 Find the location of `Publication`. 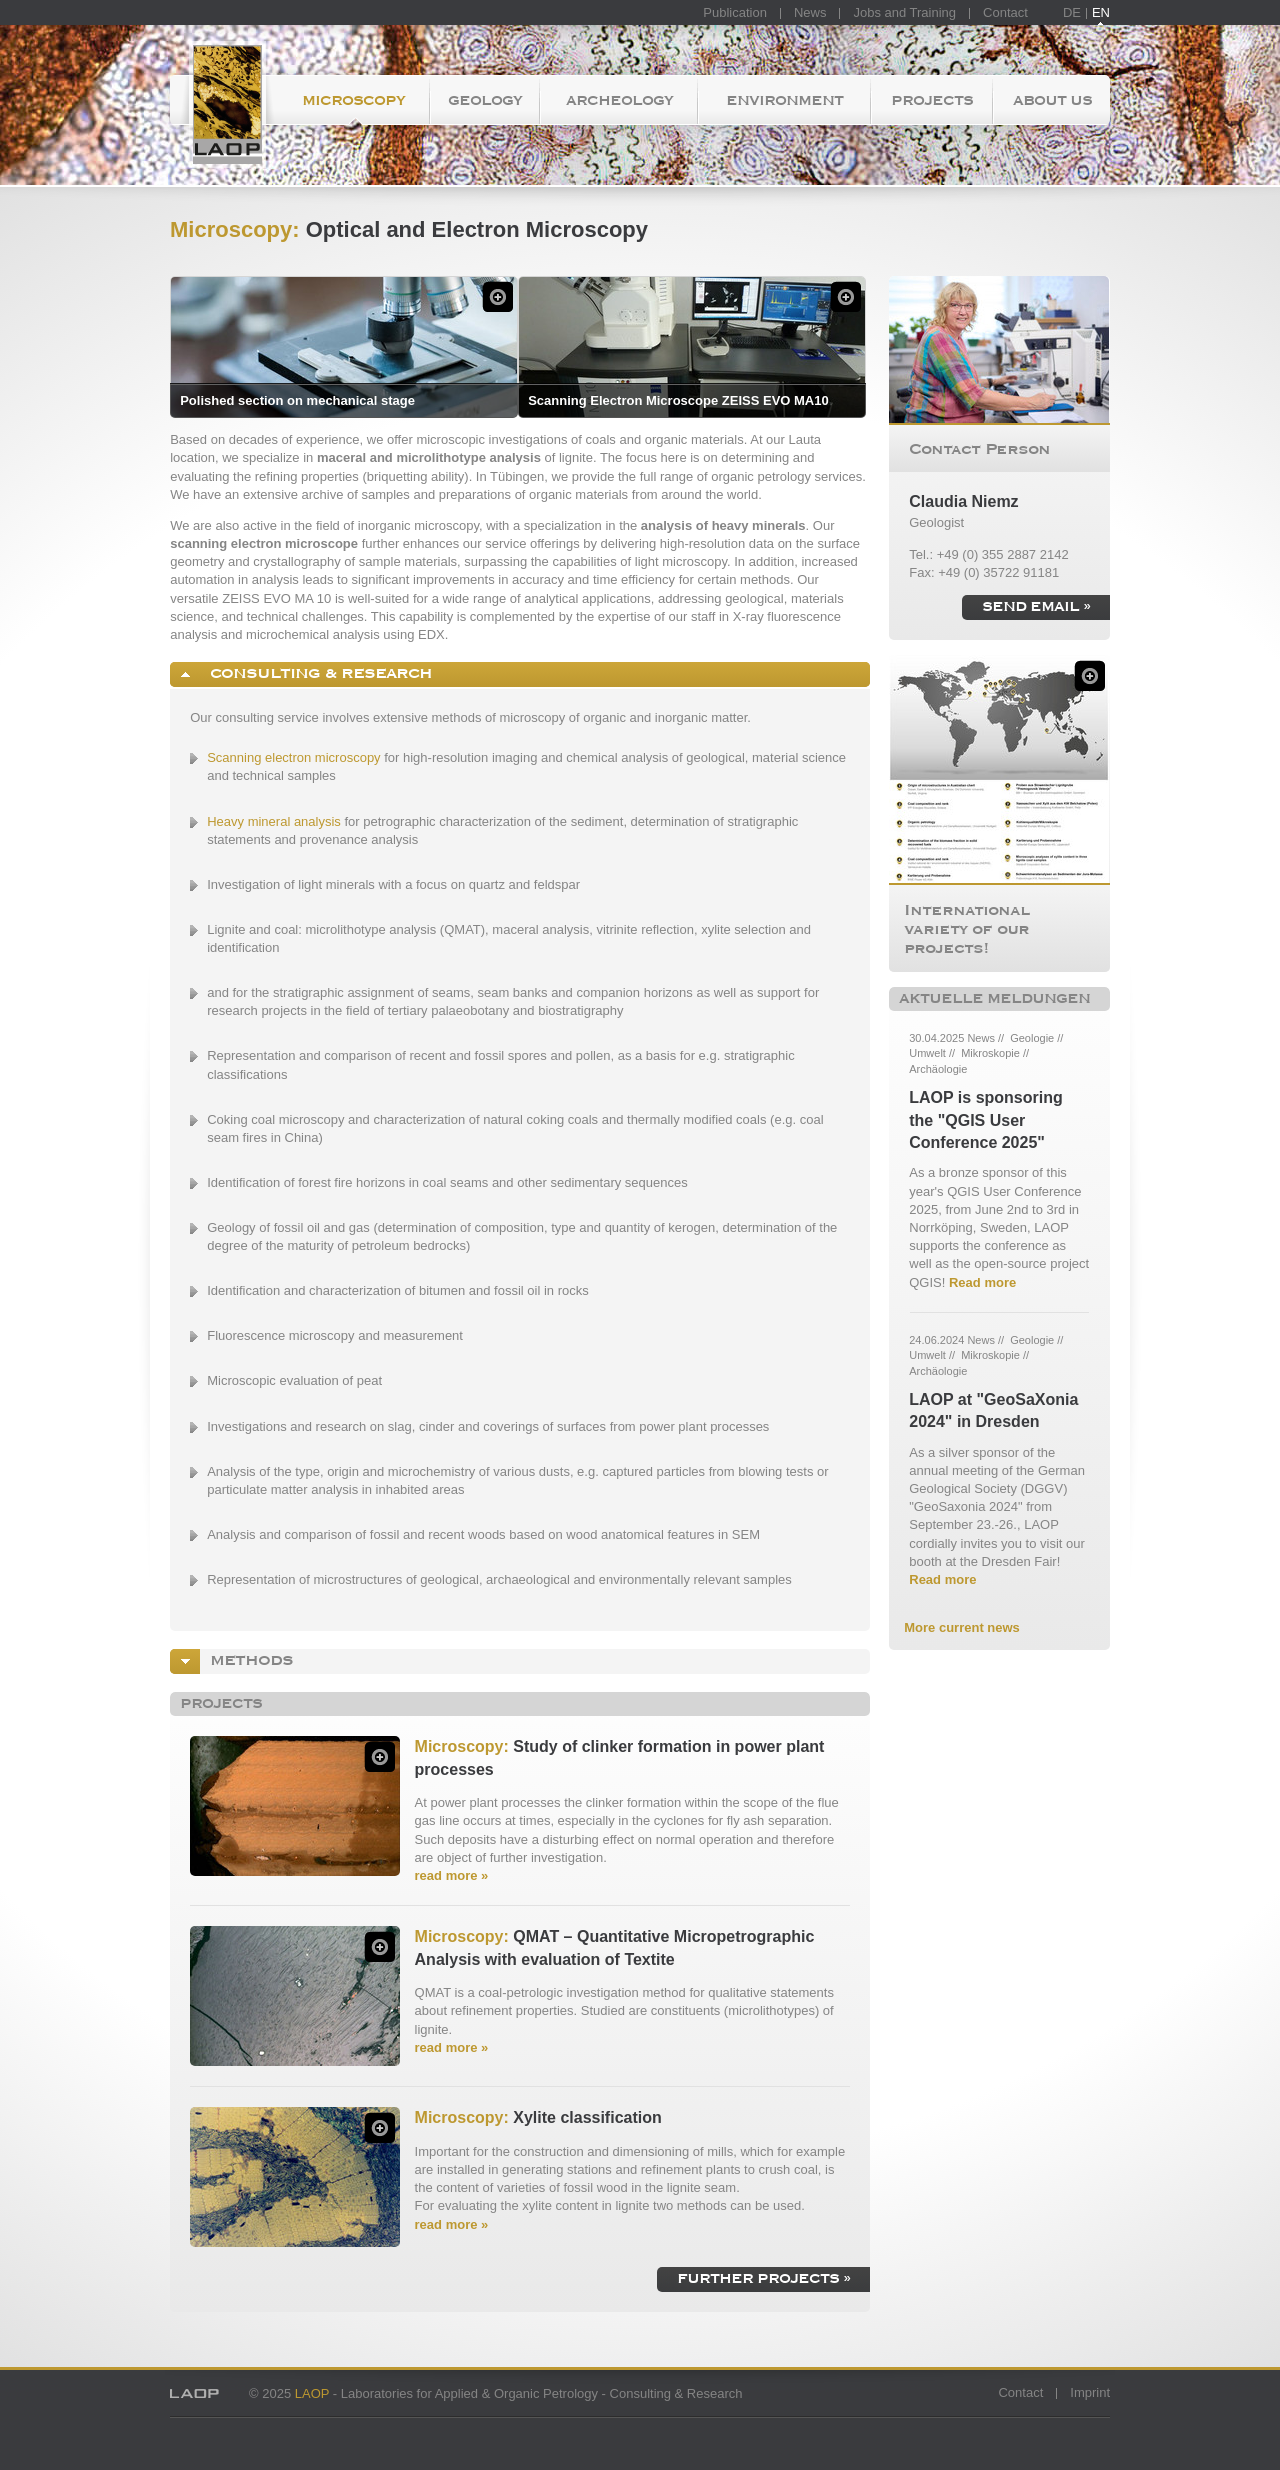

Publication is located at coordinates (735, 12).